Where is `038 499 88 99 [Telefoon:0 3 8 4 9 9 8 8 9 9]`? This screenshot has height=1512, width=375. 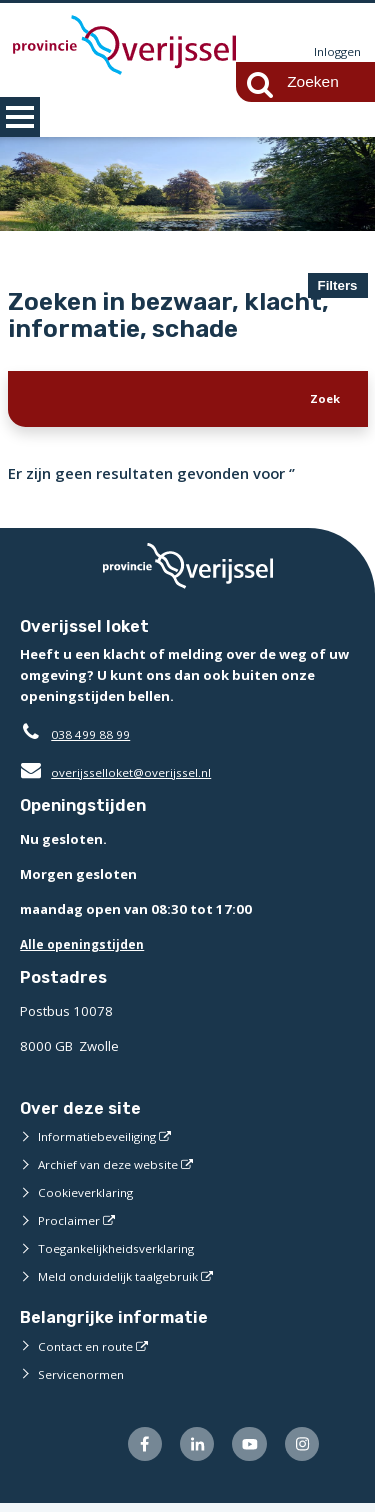 038 499 88 99 [Telefoon:0 3 8 4 9 9 8 8 9 9] is located at coordinates (95, 739).